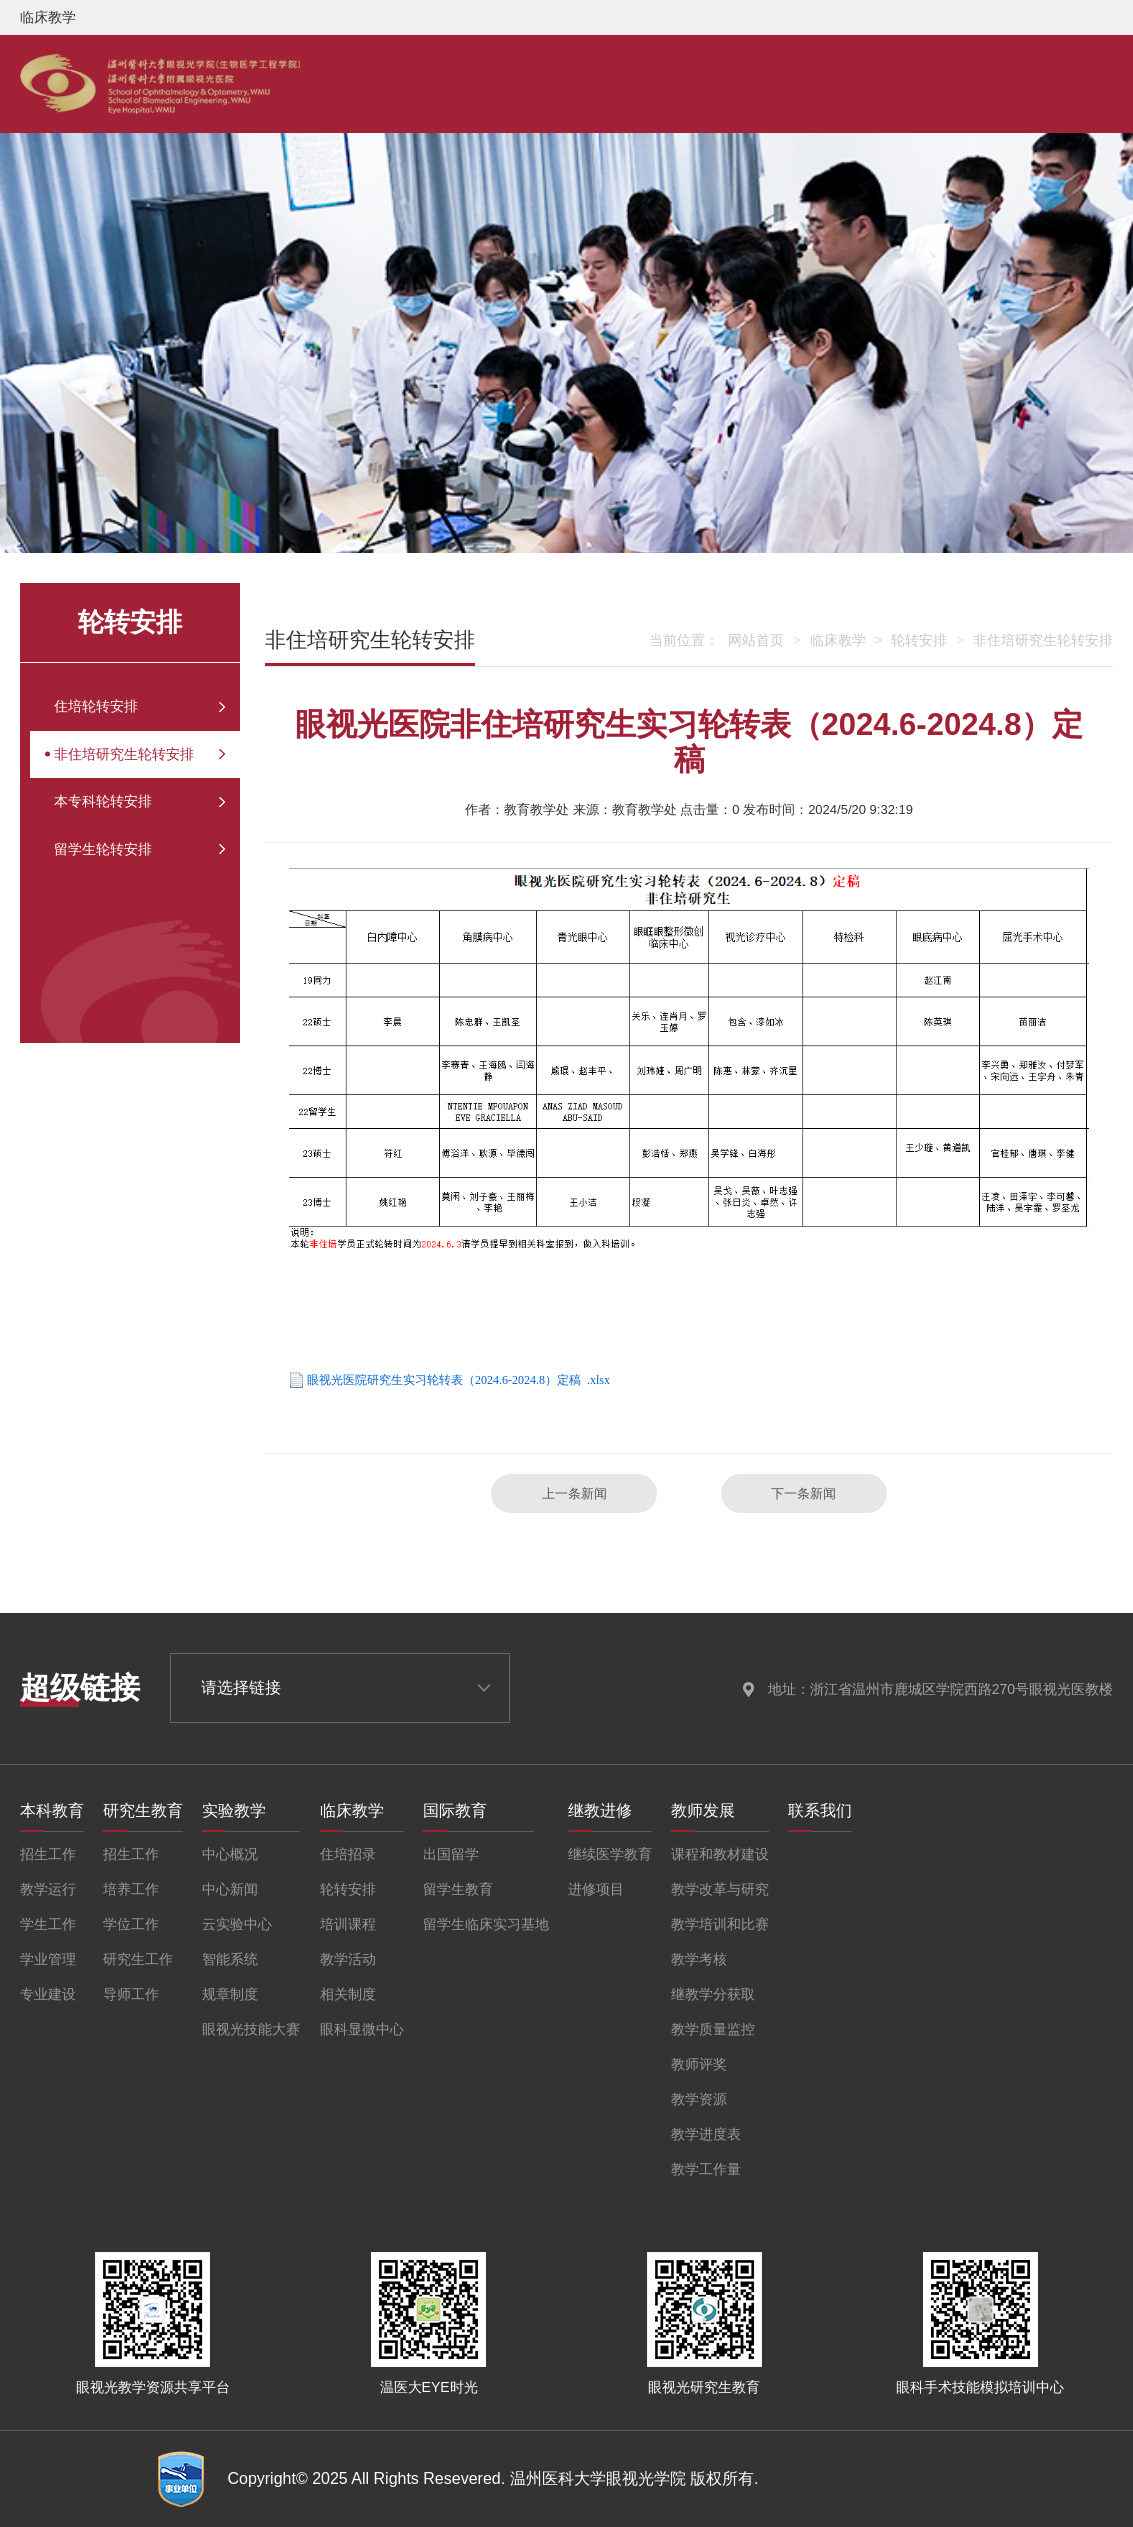 Image resolution: width=1133 pixels, height=2527 pixels. Describe the element at coordinates (486, 1924) in the screenshot. I see `留学生临床实习基地` at that location.